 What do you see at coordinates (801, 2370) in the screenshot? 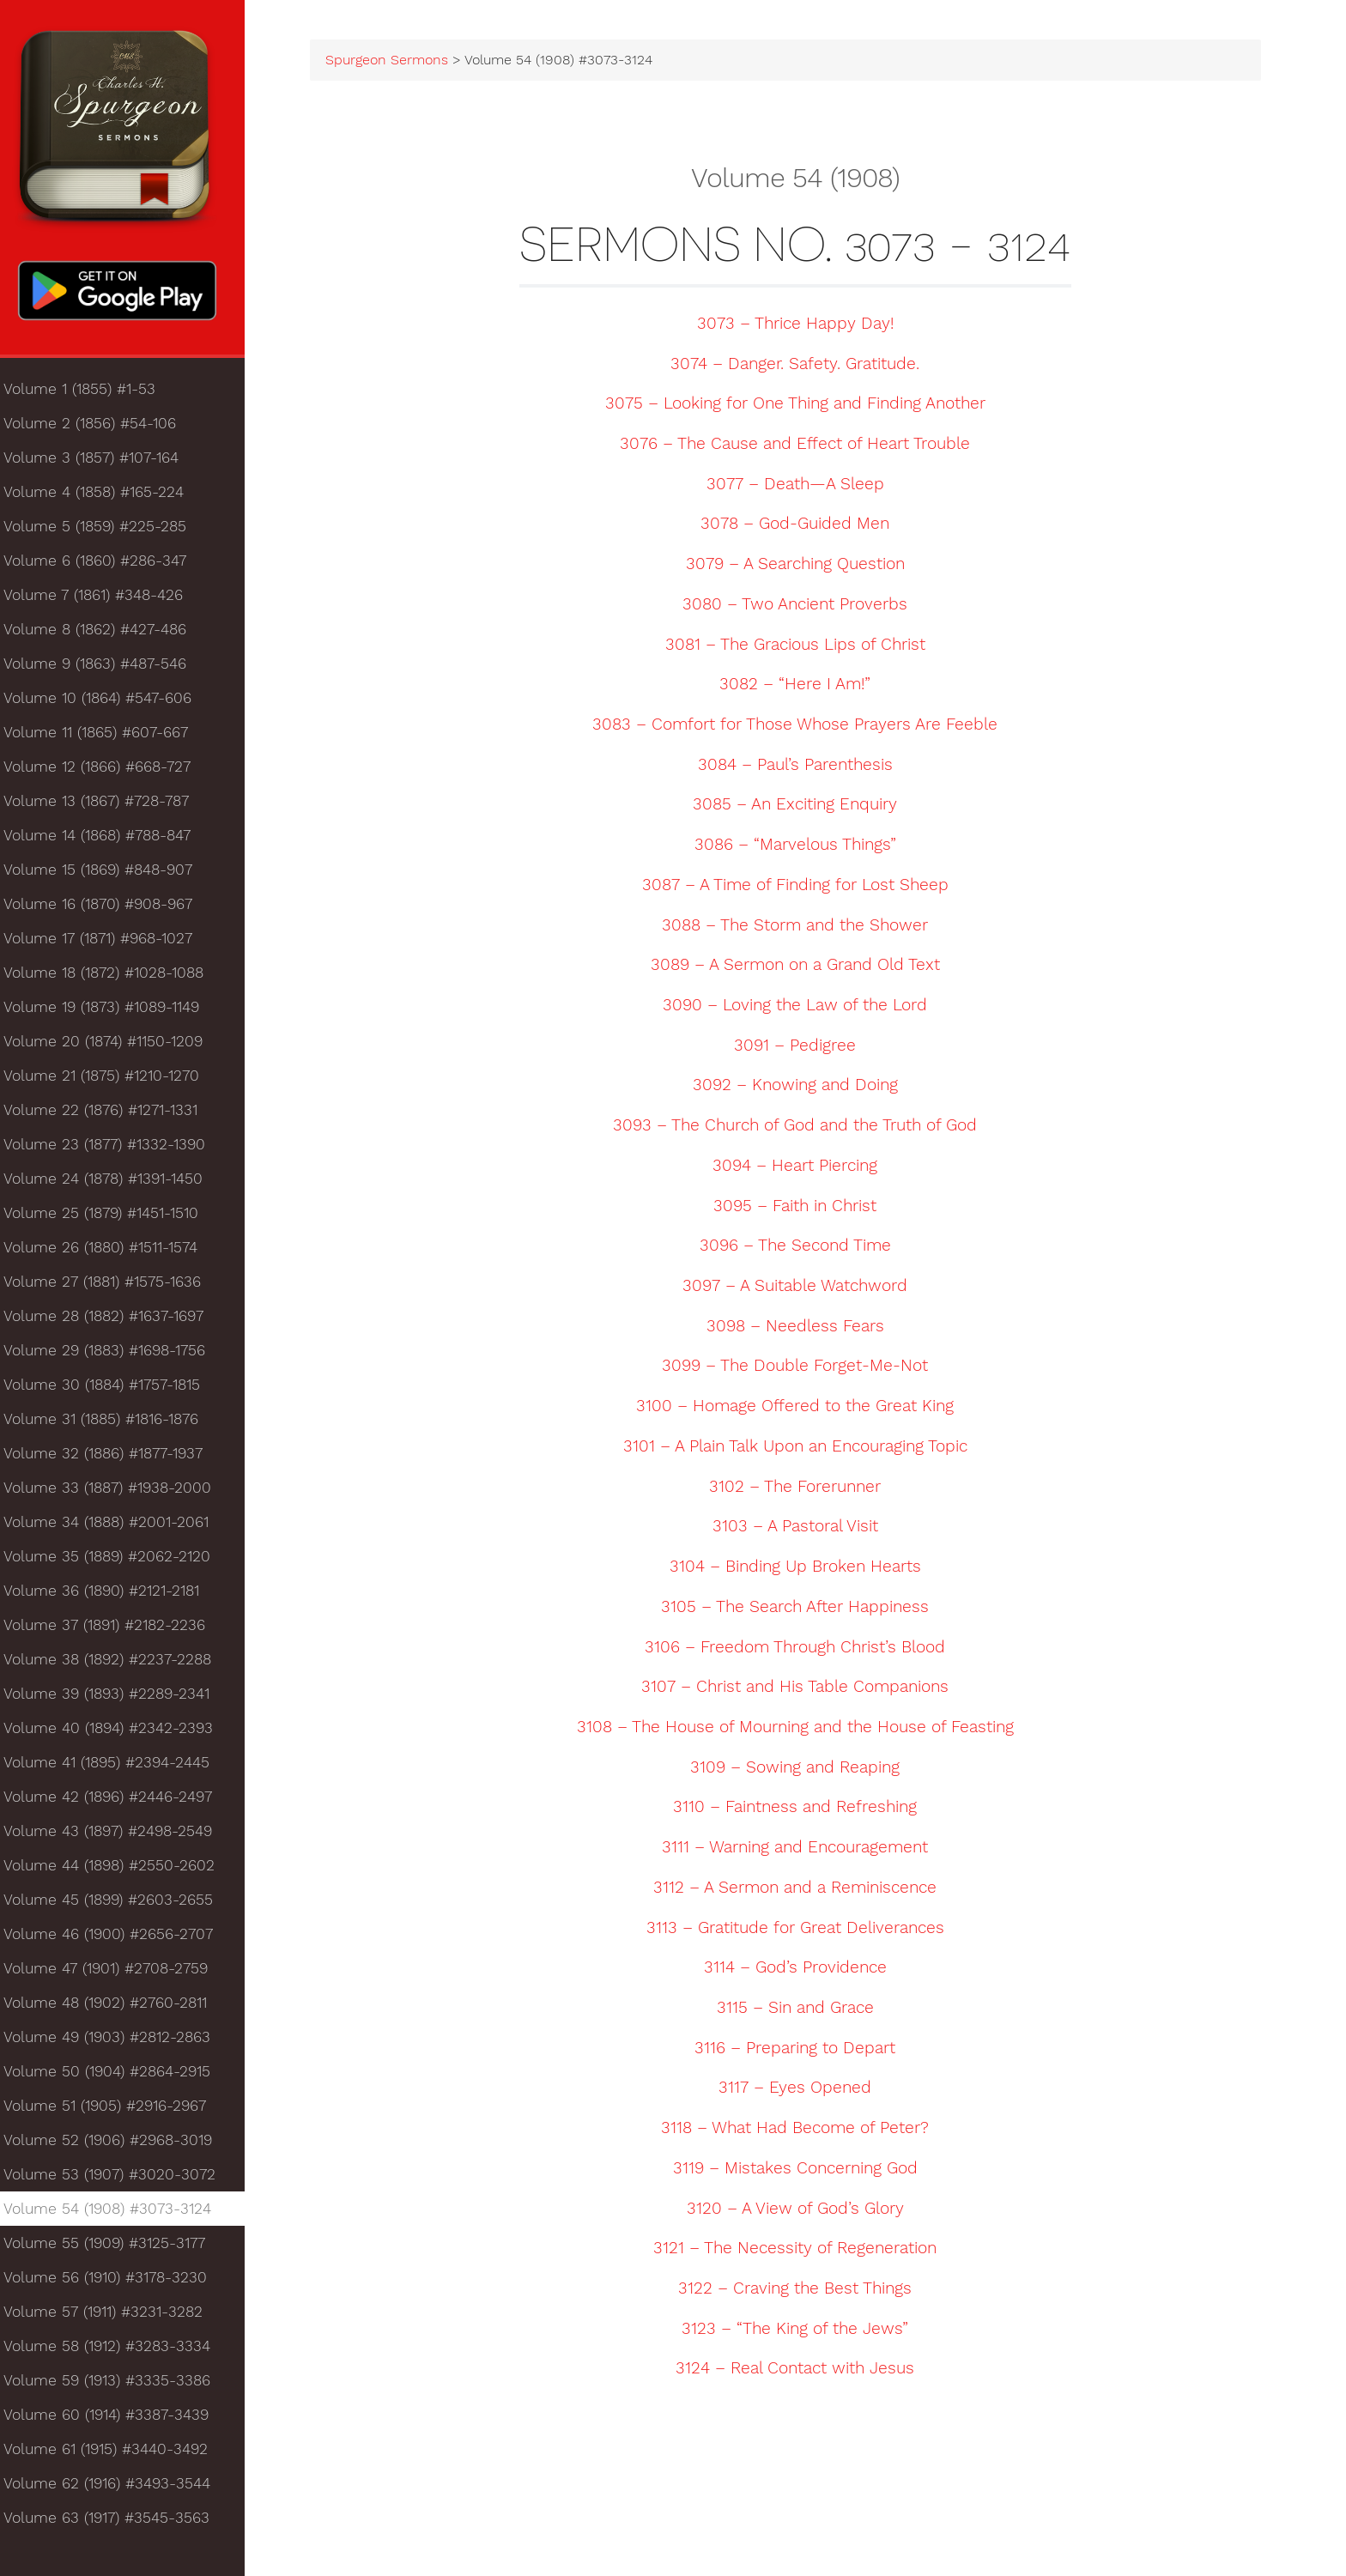
I see `3124 – Real Contact with Jesus` at bounding box center [801, 2370].